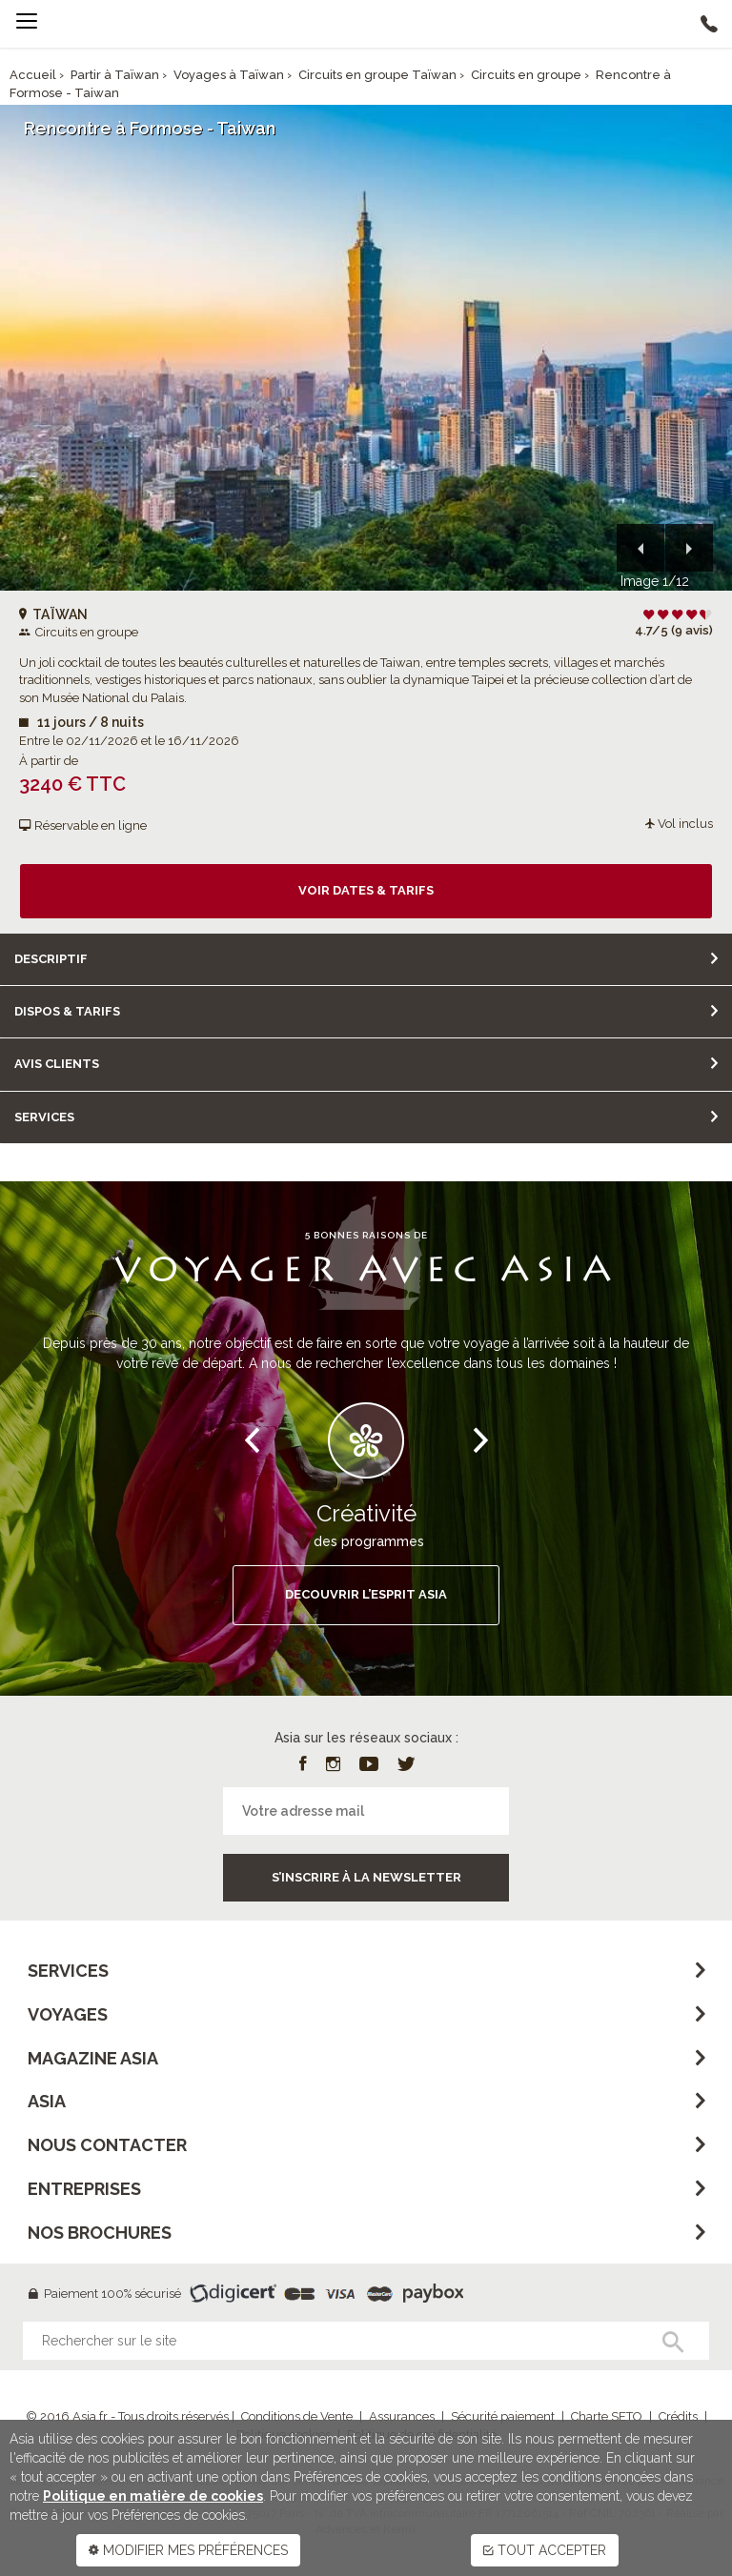 Image resolution: width=732 pixels, height=2576 pixels. What do you see at coordinates (606, 2416) in the screenshot?
I see `Charte SETO` at bounding box center [606, 2416].